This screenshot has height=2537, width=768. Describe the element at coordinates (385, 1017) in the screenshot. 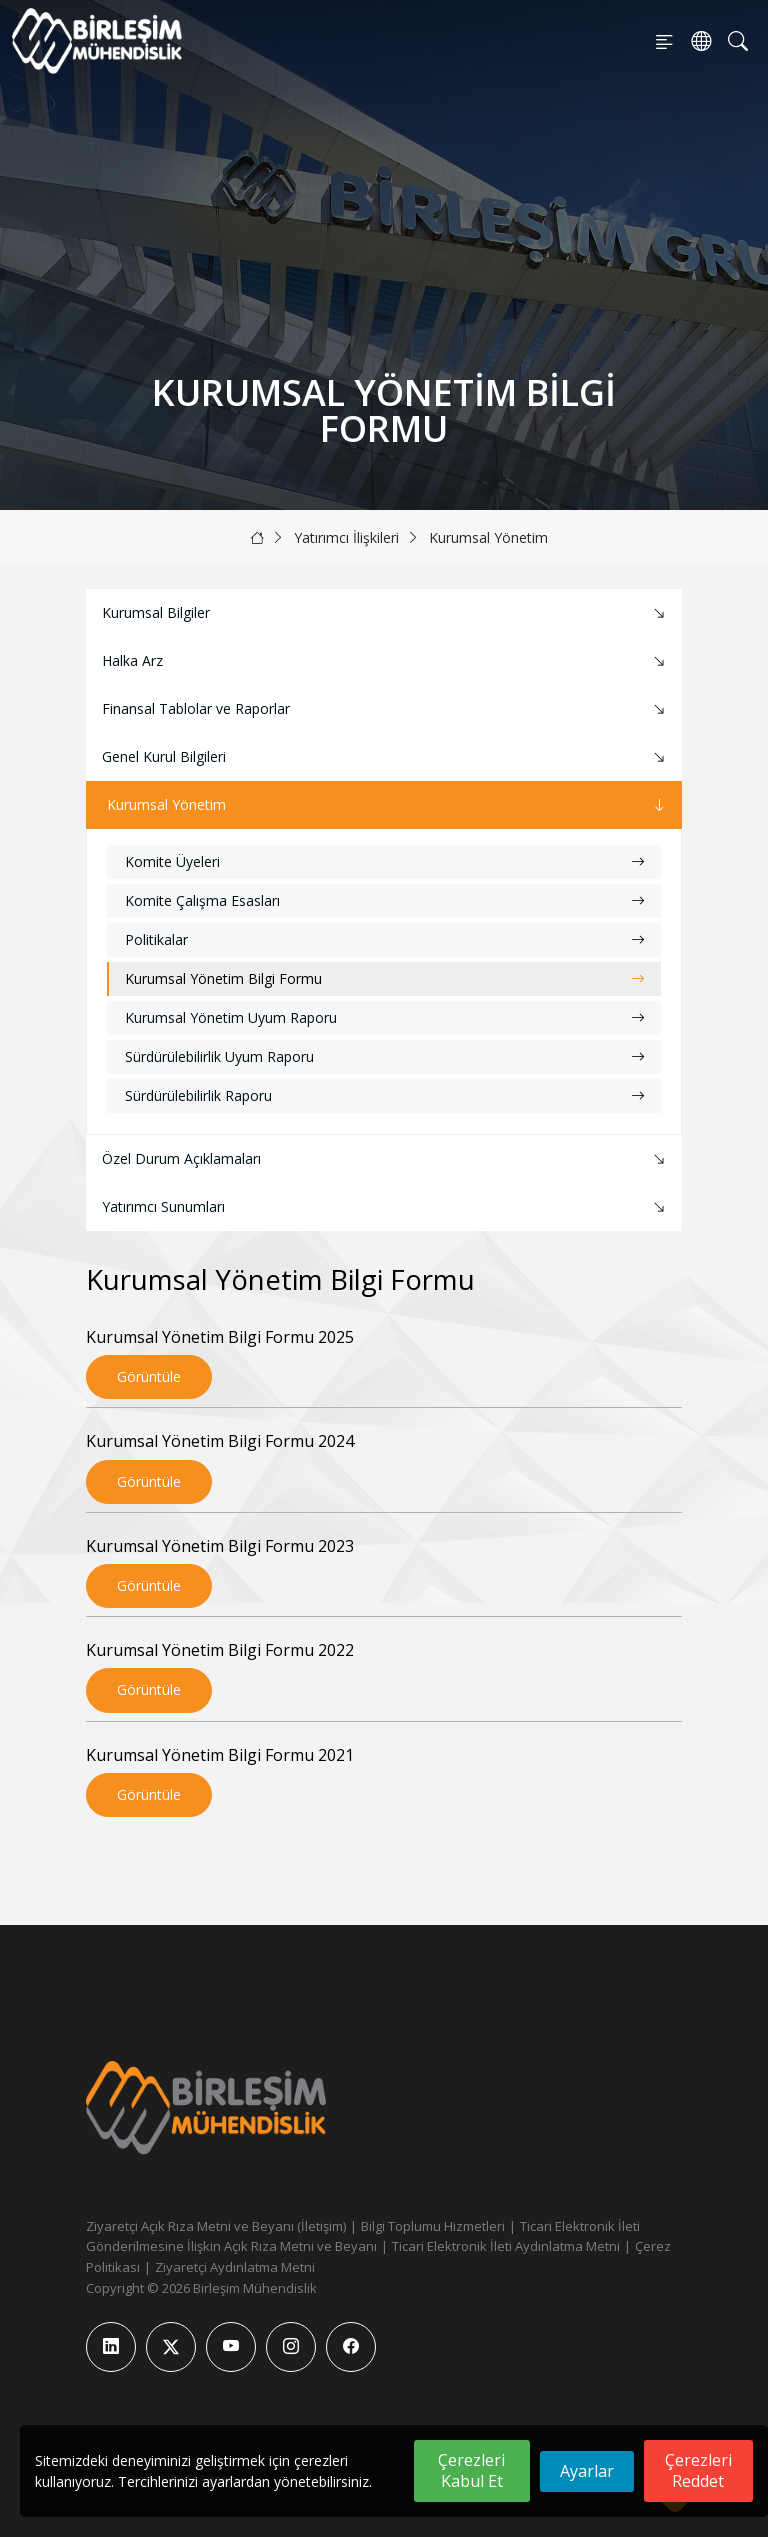

I see `Kurumsal Yönetim Uyum Raporu` at that location.